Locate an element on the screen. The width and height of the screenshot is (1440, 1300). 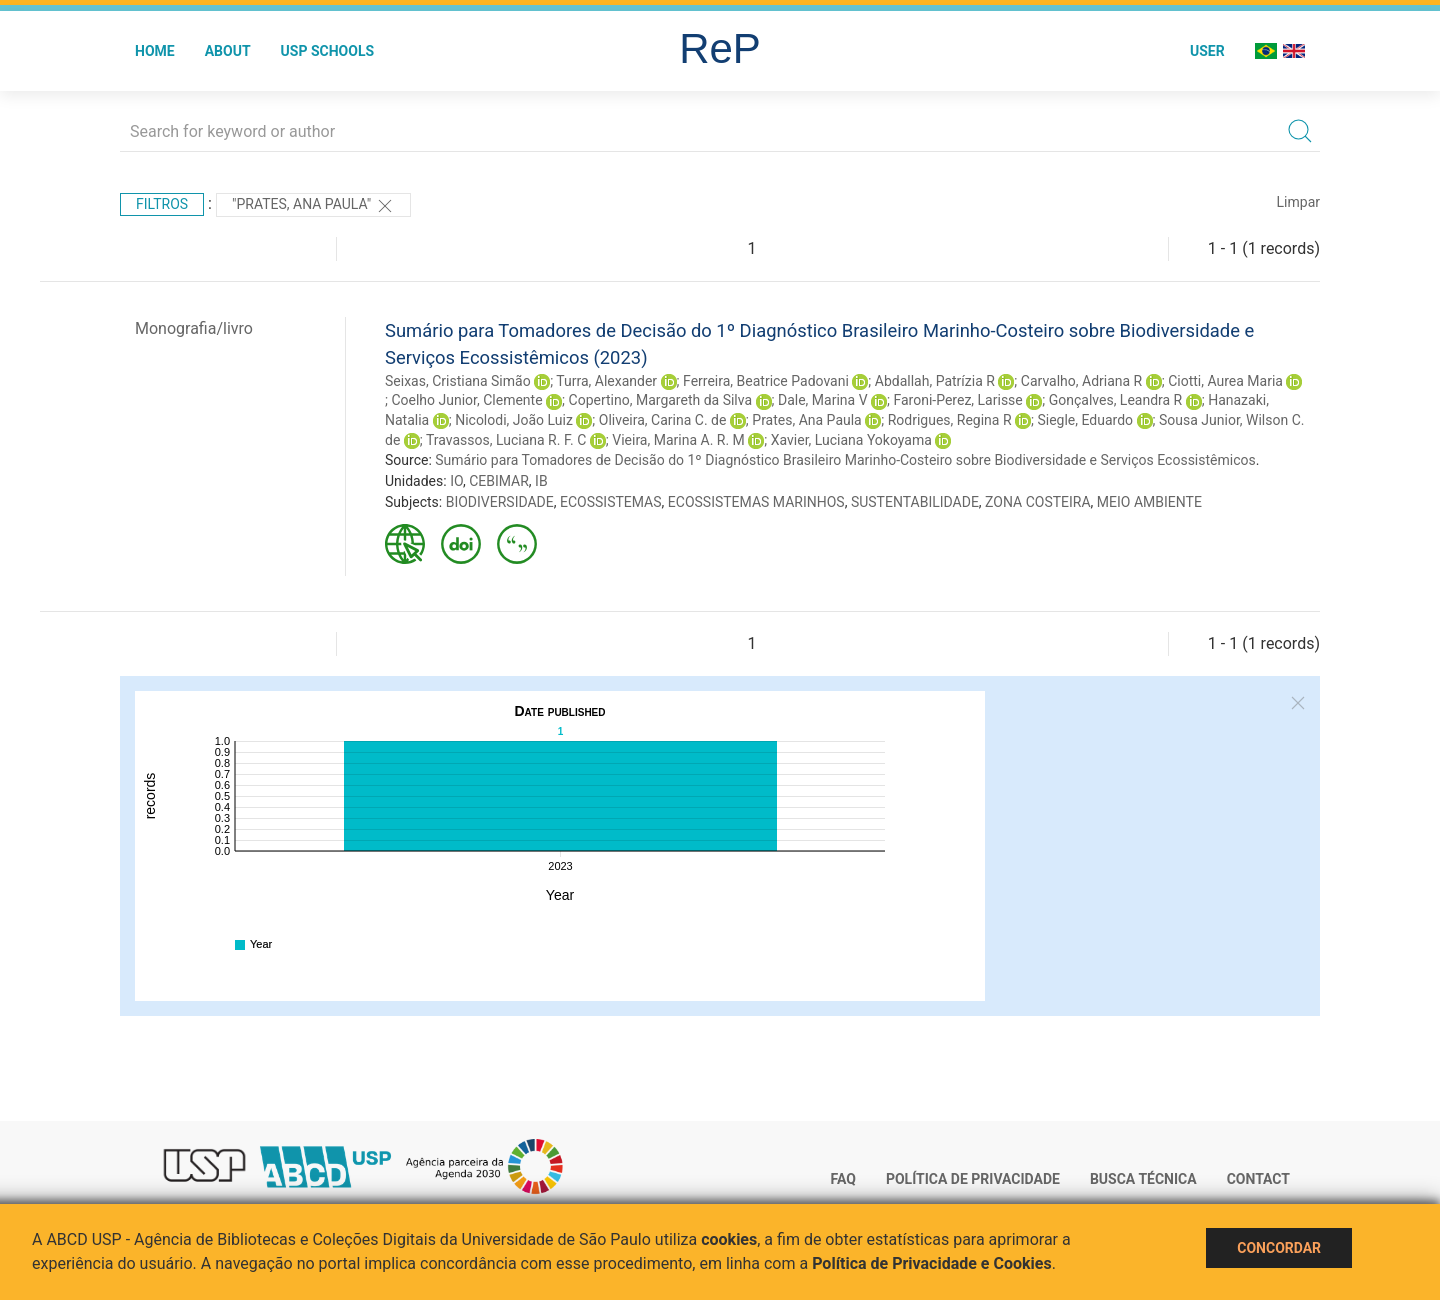
Gonçalves, Leandra R is located at coordinates (1116, 400).